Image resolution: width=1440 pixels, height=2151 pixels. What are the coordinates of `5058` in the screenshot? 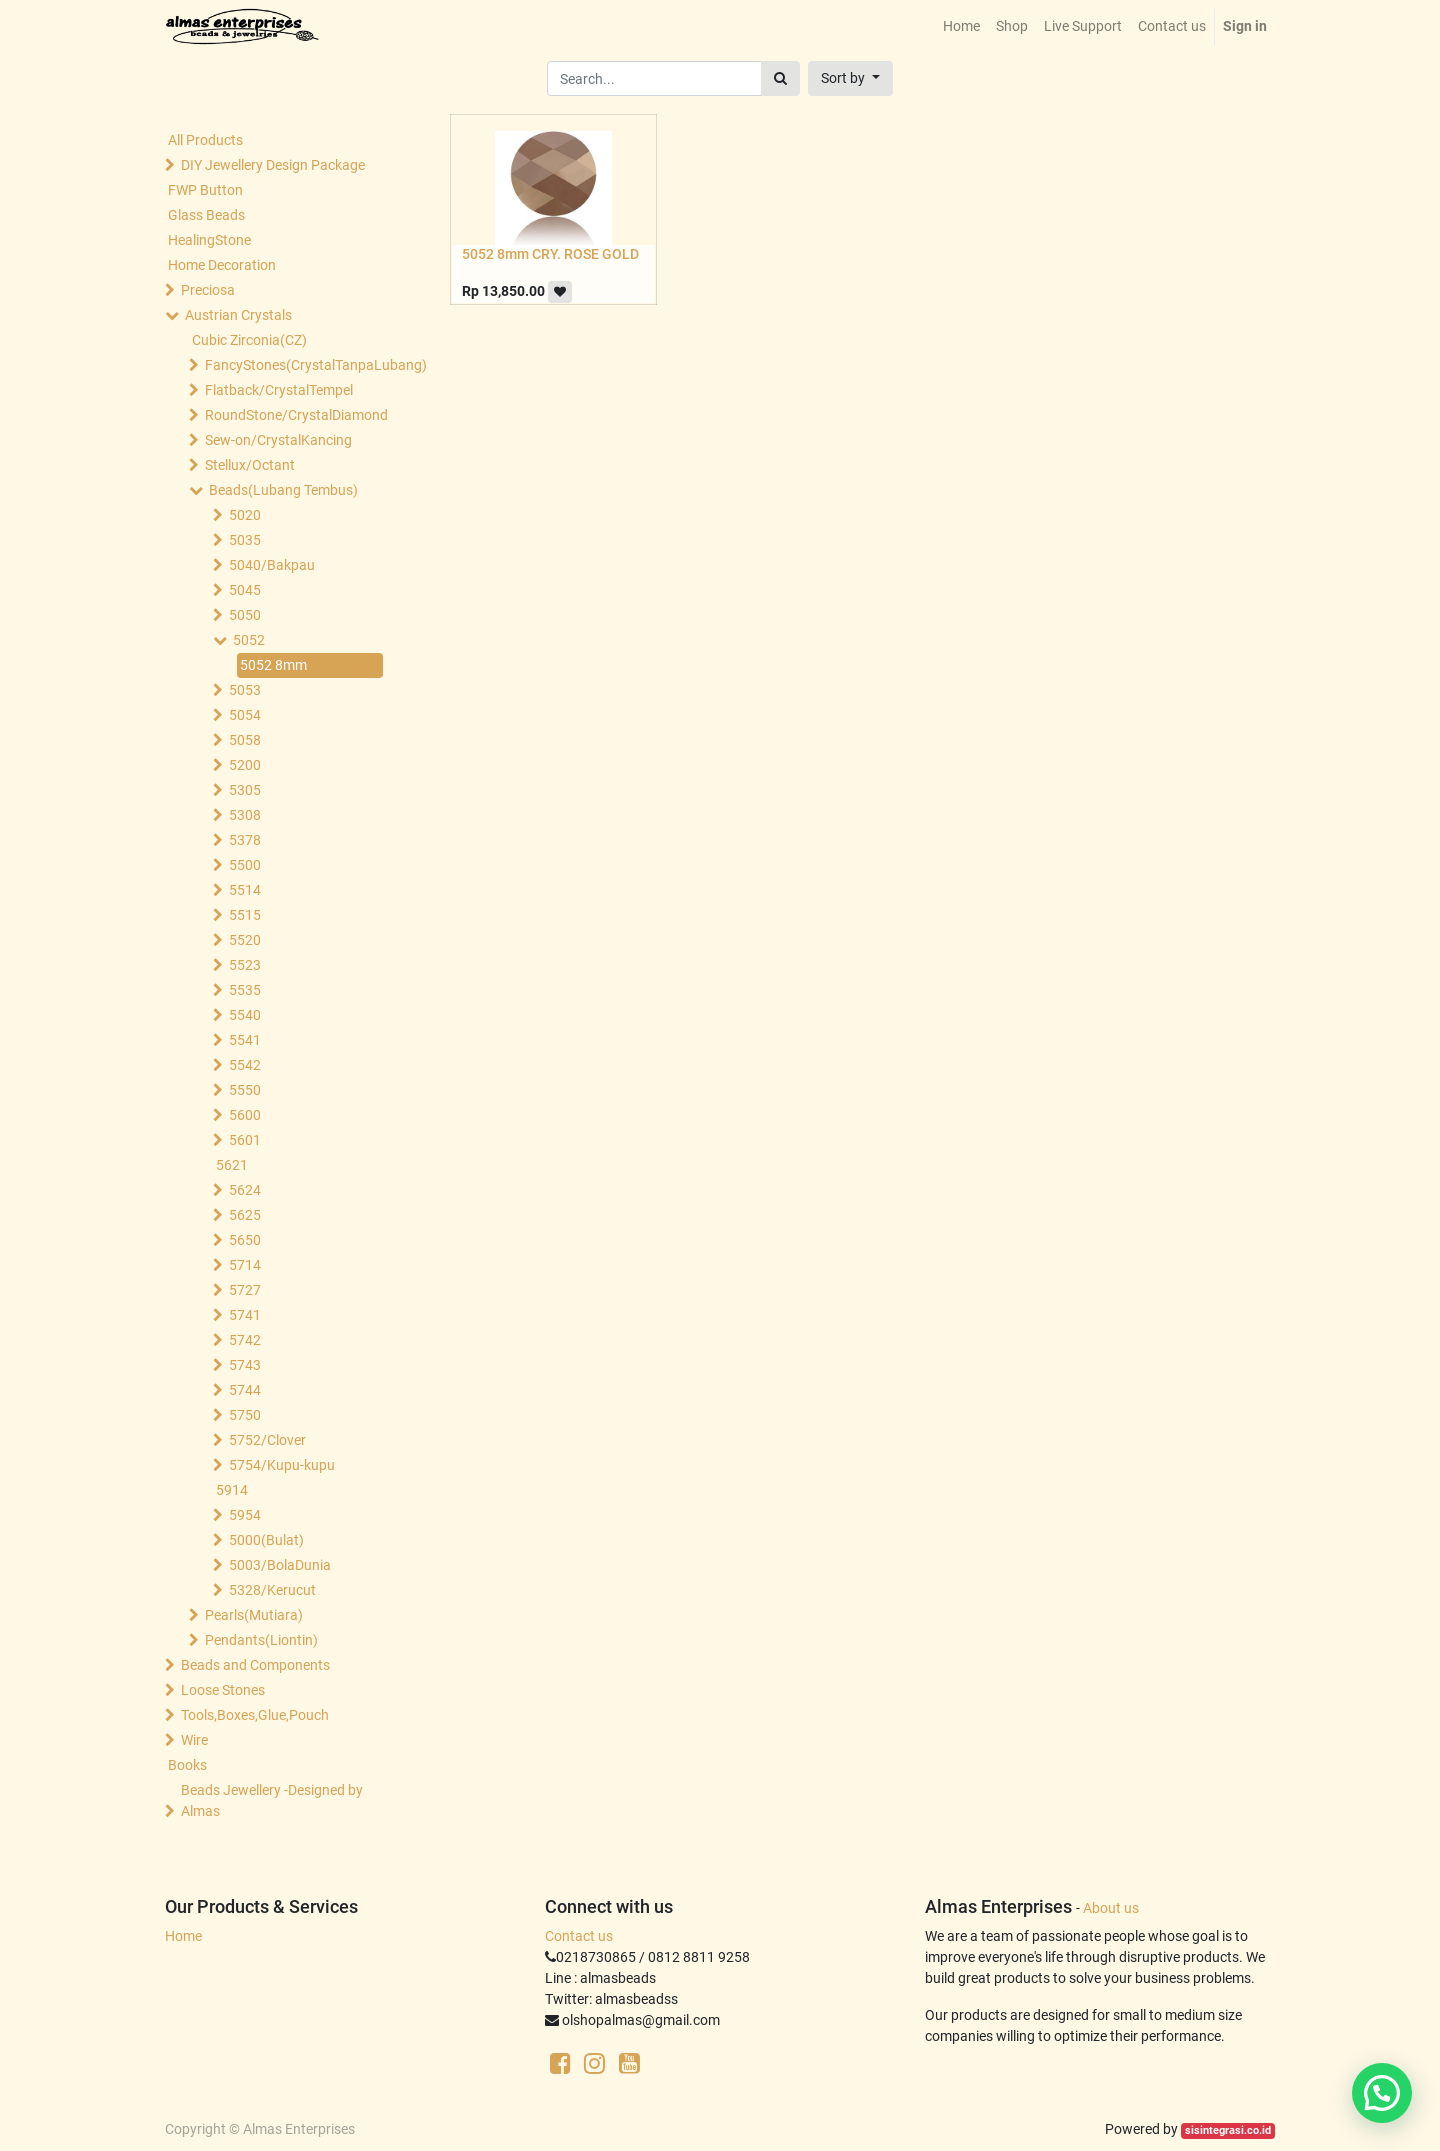 It's located at (245, 740).